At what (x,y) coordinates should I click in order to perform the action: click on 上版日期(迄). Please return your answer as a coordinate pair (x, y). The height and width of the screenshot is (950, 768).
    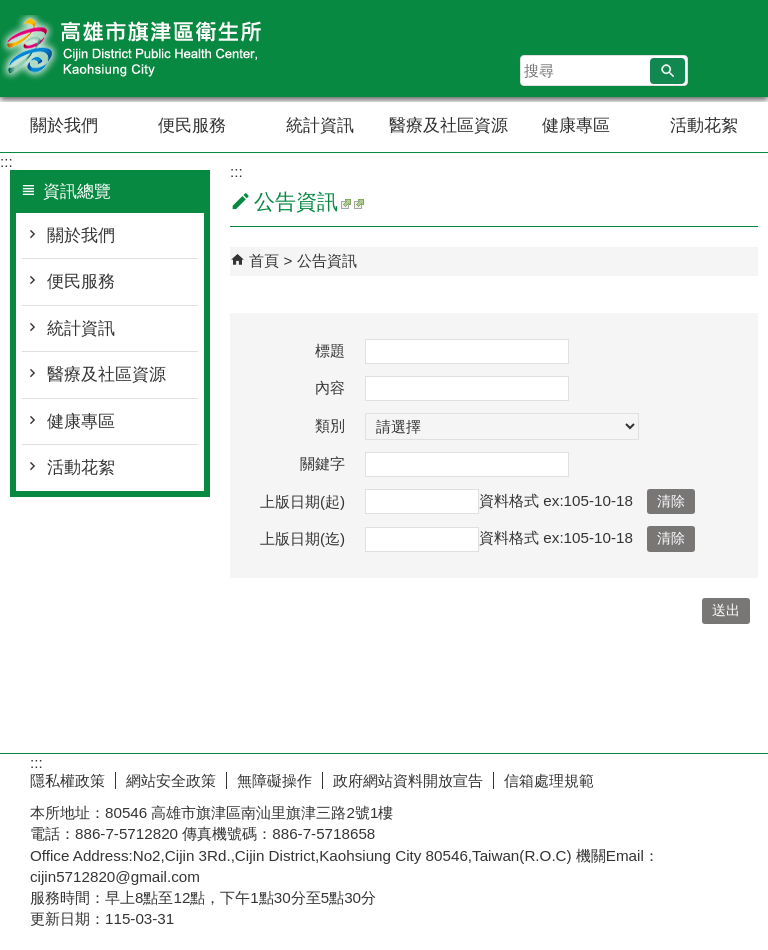
    Looking at the image, I should click on (302, 538).